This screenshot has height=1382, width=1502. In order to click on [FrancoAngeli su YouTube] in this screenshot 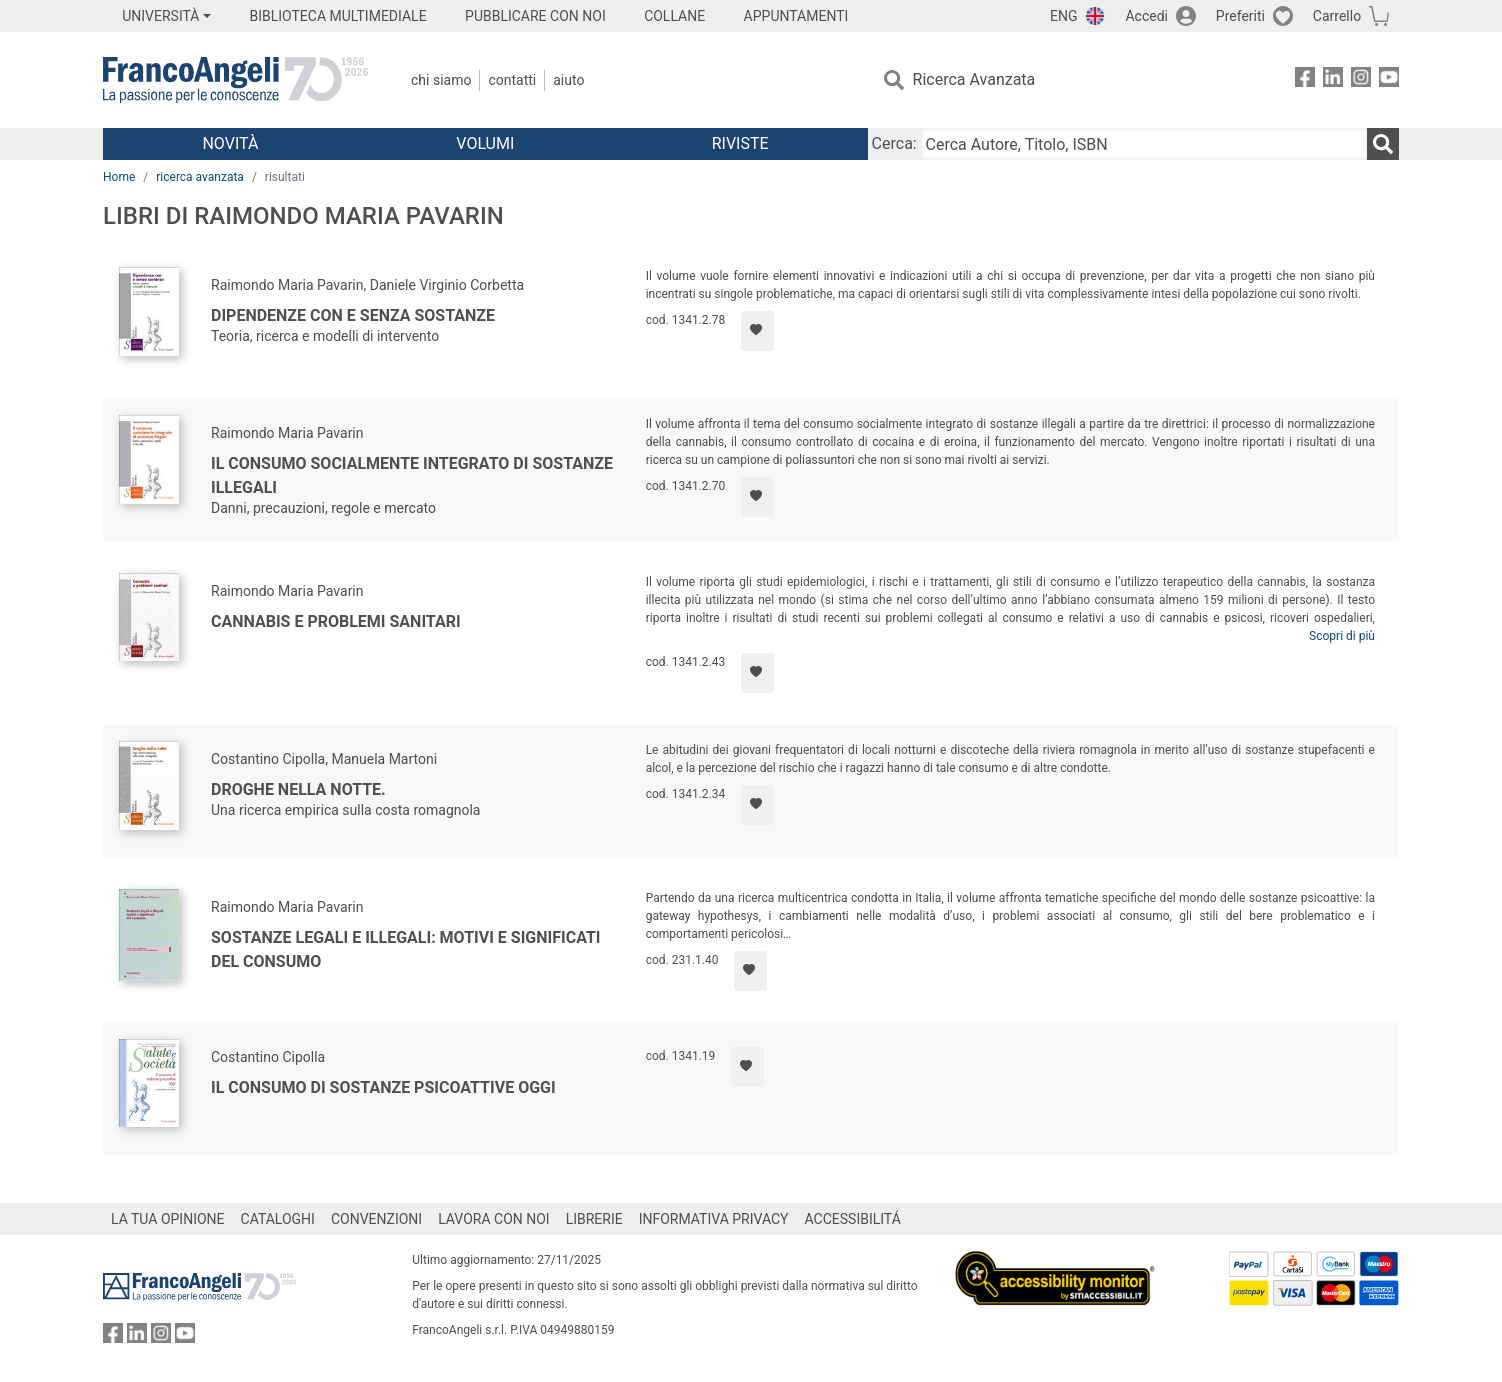, I will do `click(1389, 80)`.